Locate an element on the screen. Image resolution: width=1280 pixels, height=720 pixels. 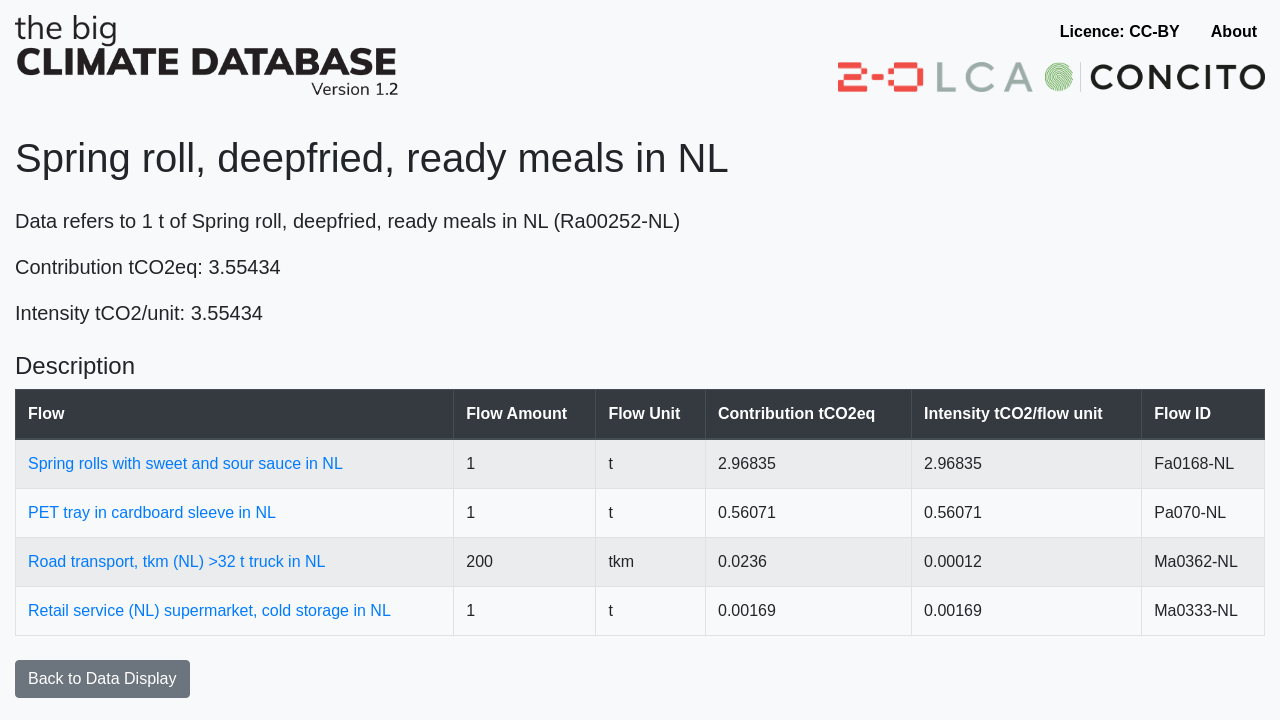
About is located at coordinates (1234, 31).